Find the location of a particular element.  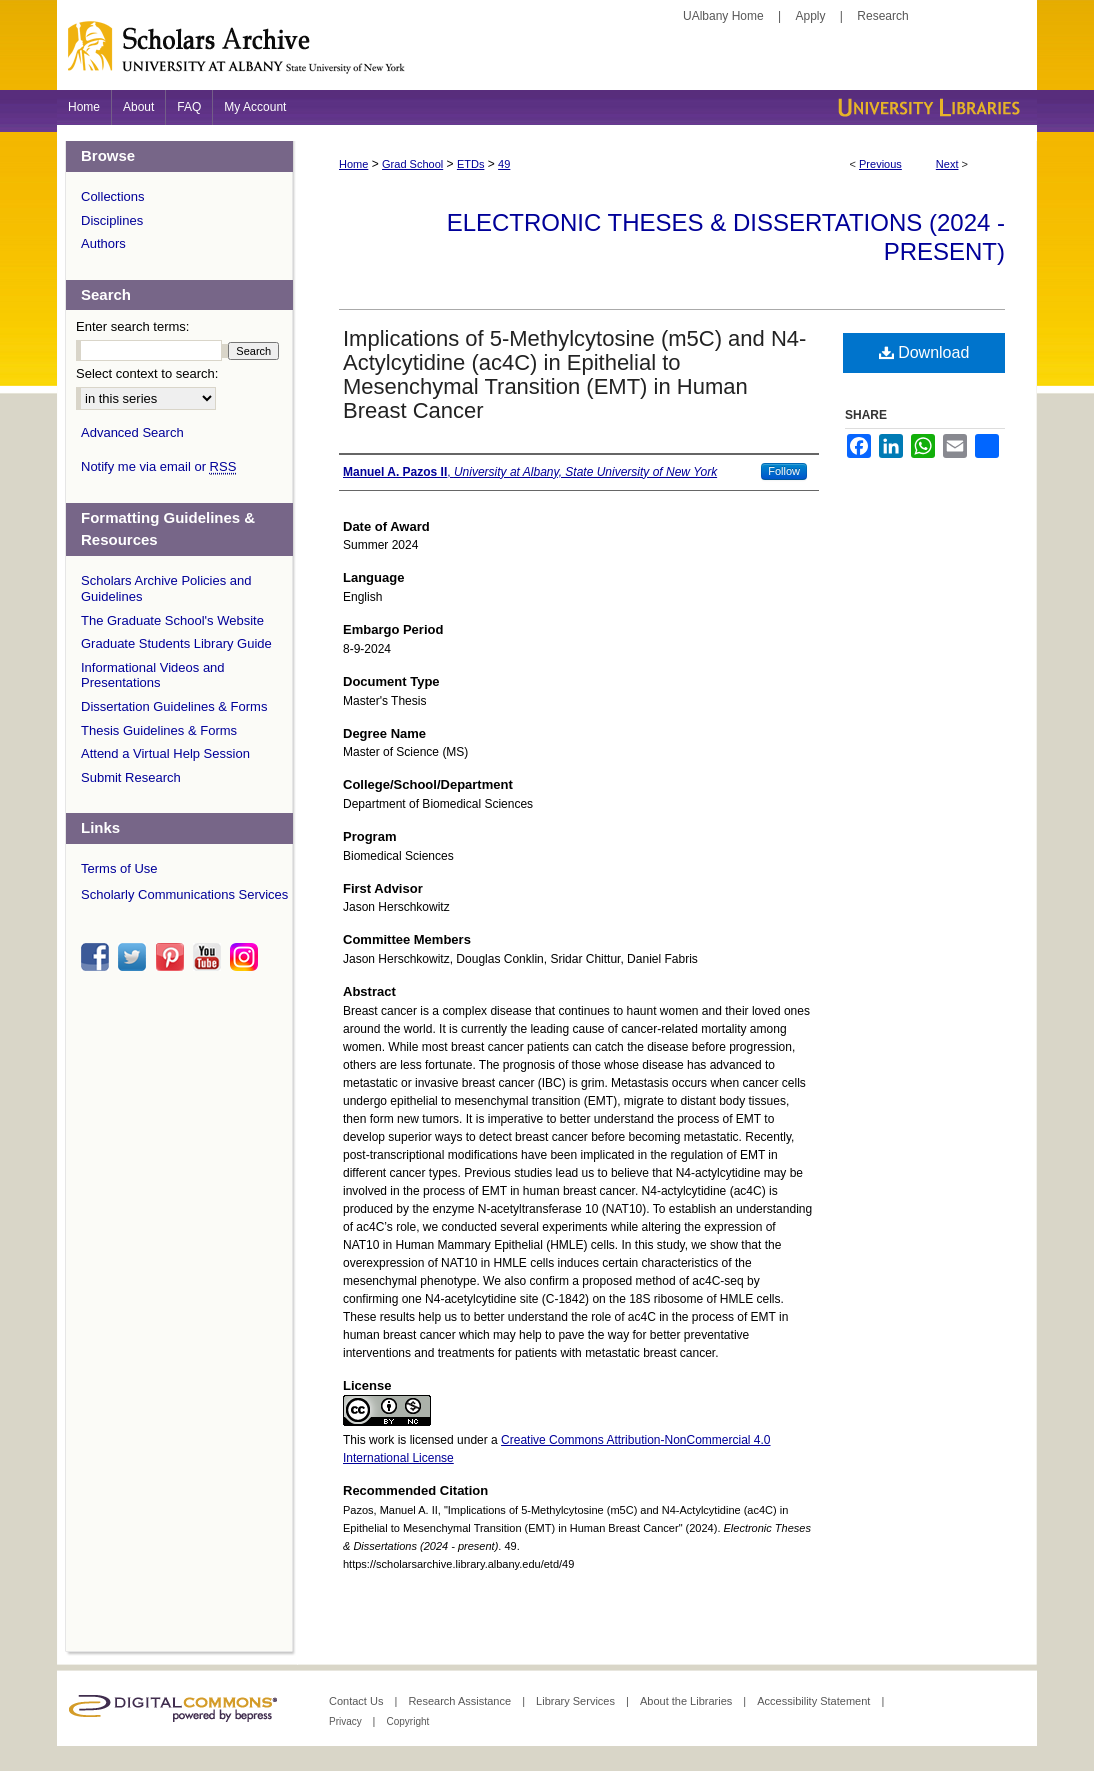

Apply is located at coordinates (811, 16).